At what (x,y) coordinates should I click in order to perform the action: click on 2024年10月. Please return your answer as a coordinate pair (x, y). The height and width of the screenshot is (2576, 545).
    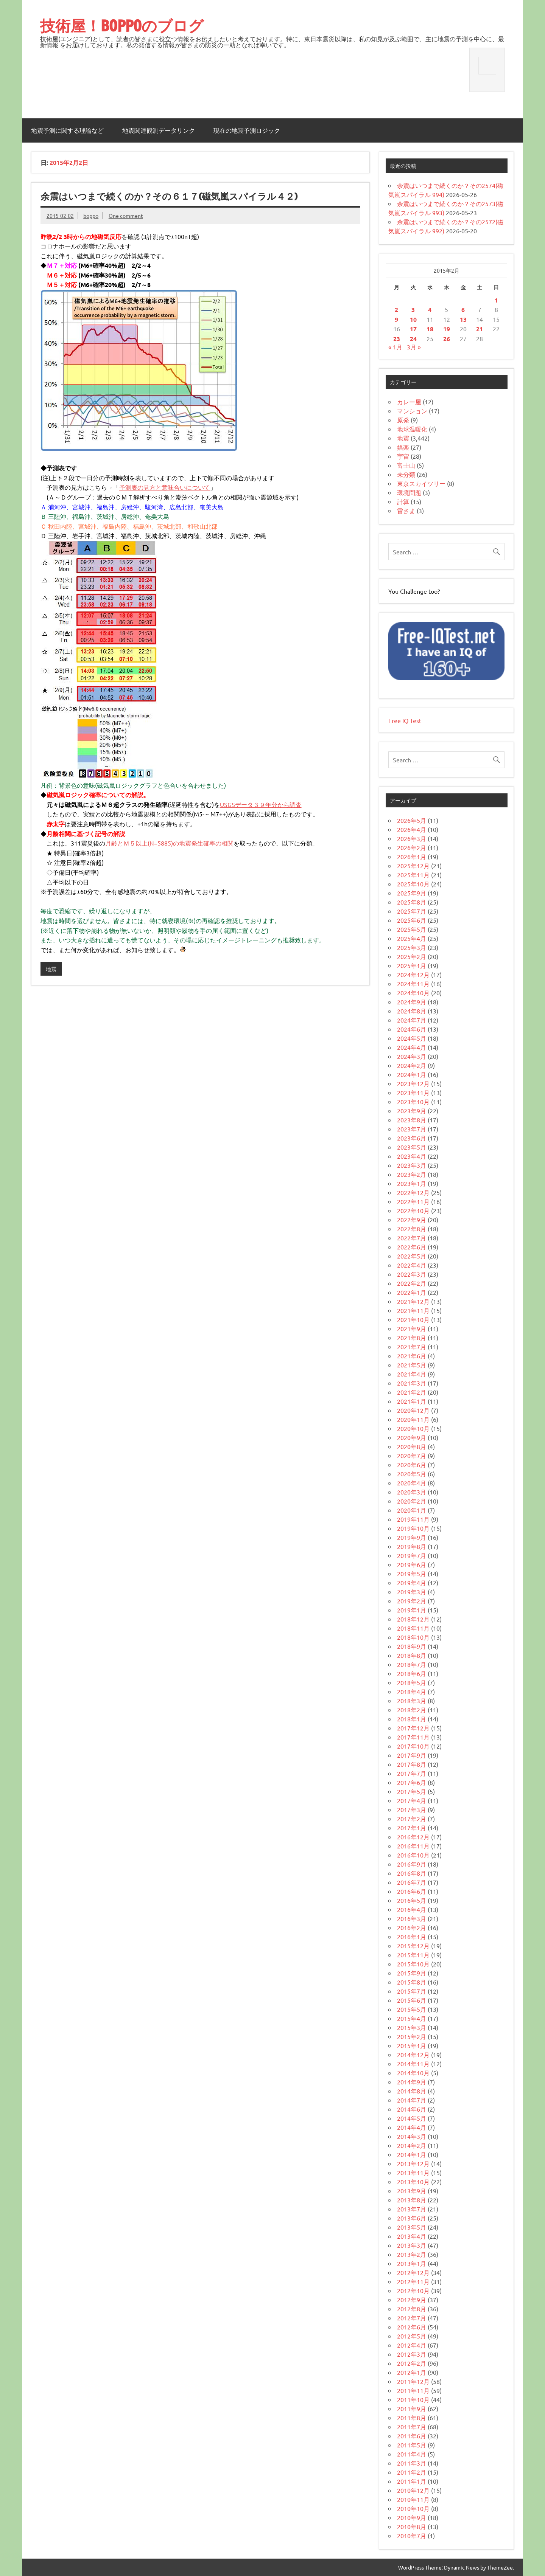
    Looking at the image, I should click on (413, 992).